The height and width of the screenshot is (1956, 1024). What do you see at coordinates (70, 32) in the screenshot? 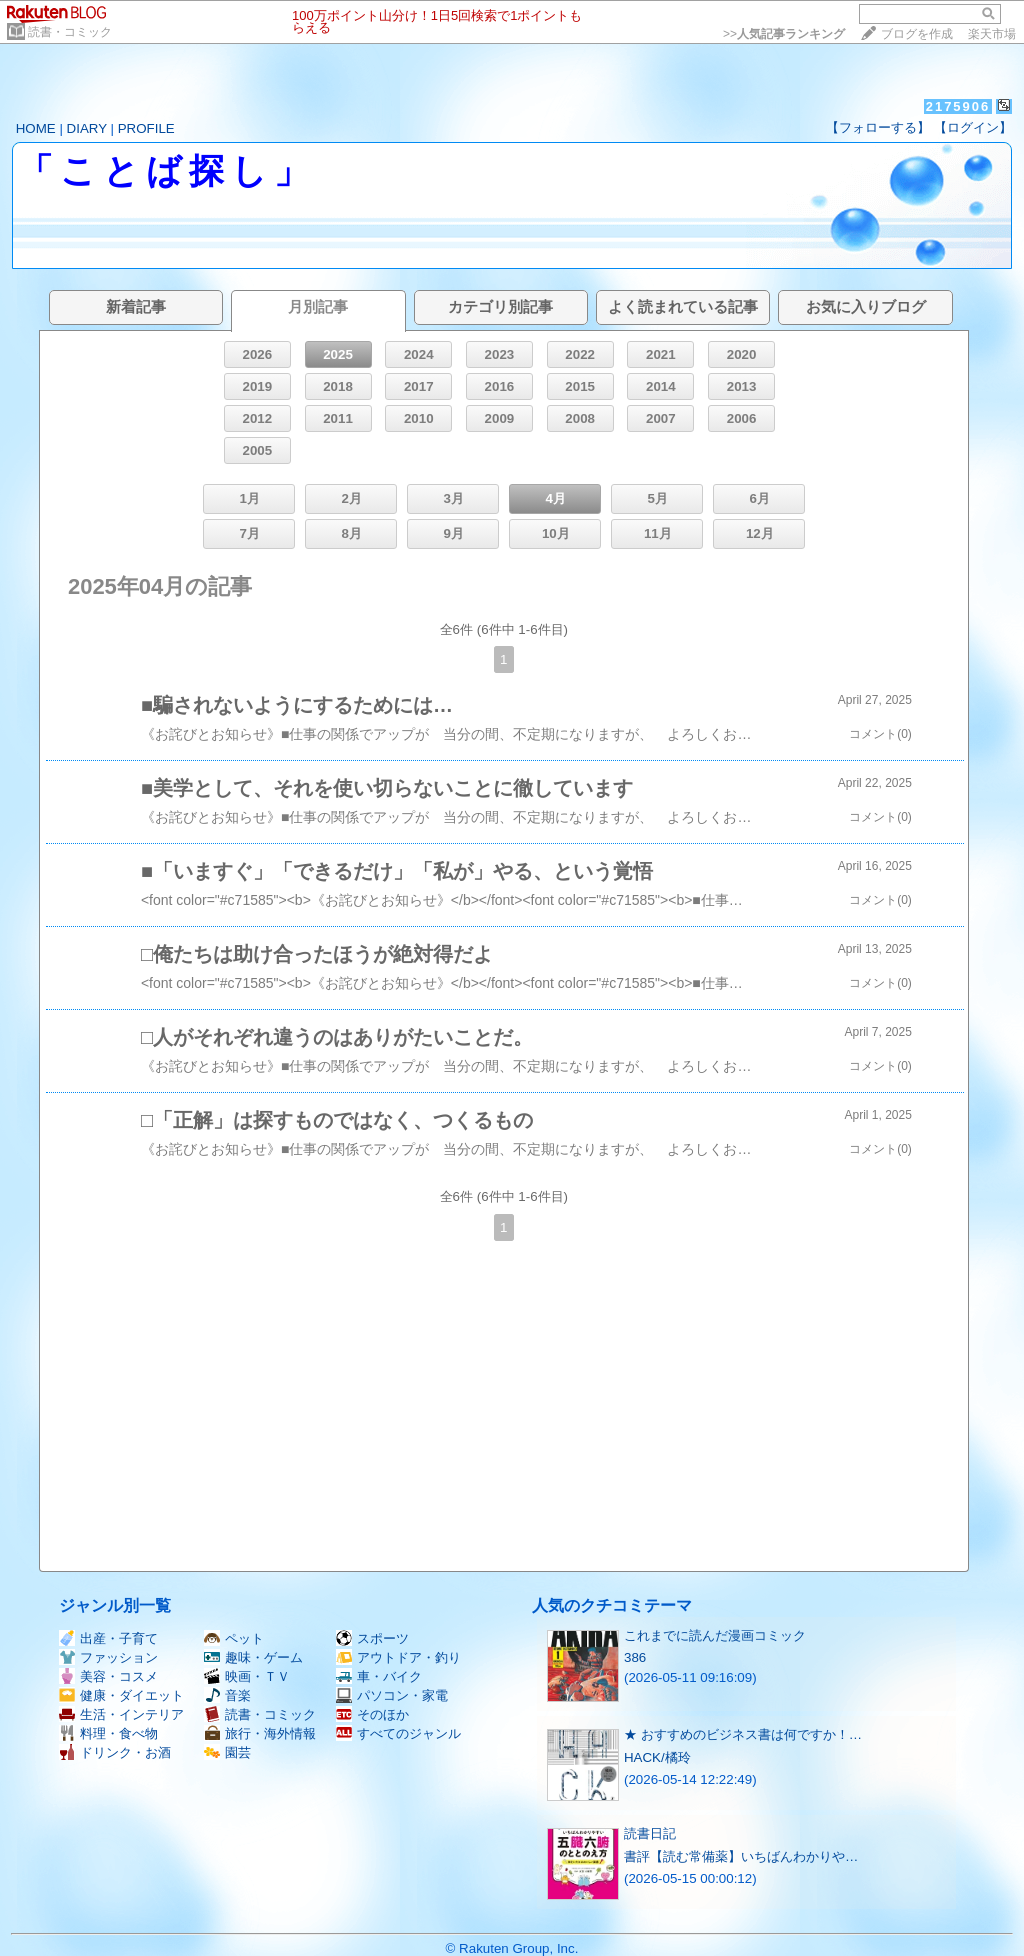
I see `読書・コミック` at bounding box center [70, 32].